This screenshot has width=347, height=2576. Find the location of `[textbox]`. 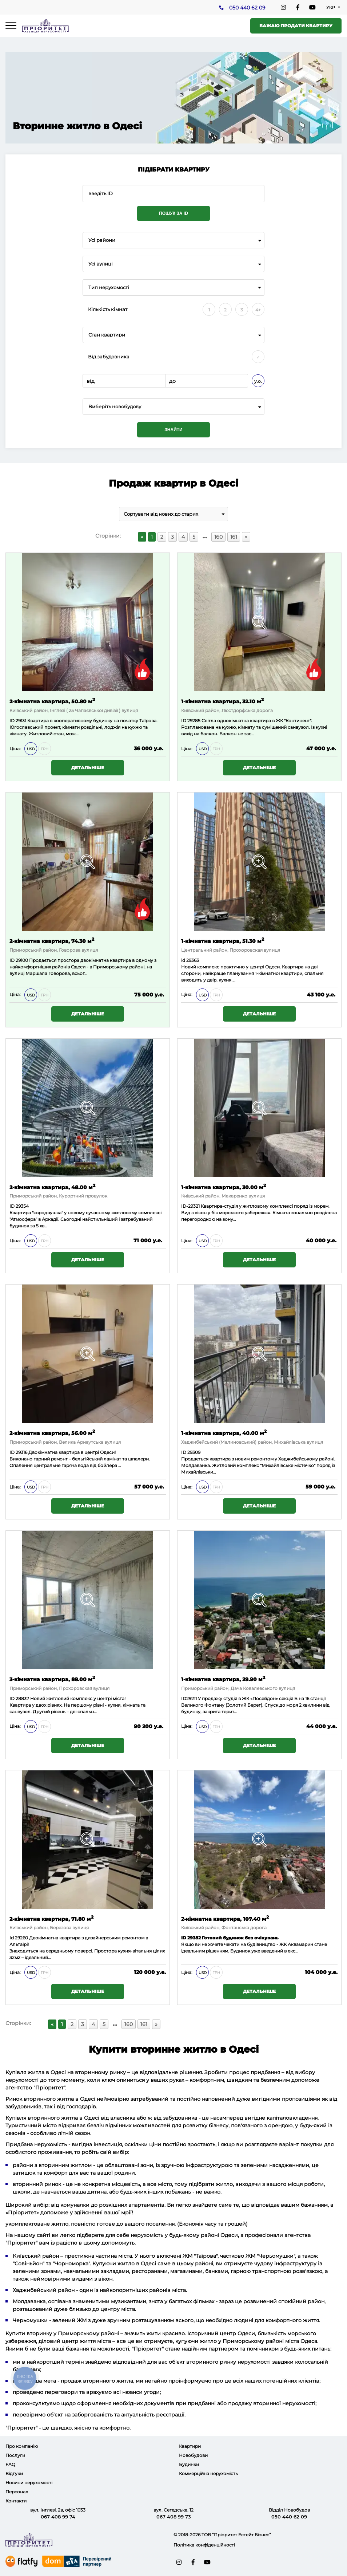

[textbox] is located at coordinates (173, 406).